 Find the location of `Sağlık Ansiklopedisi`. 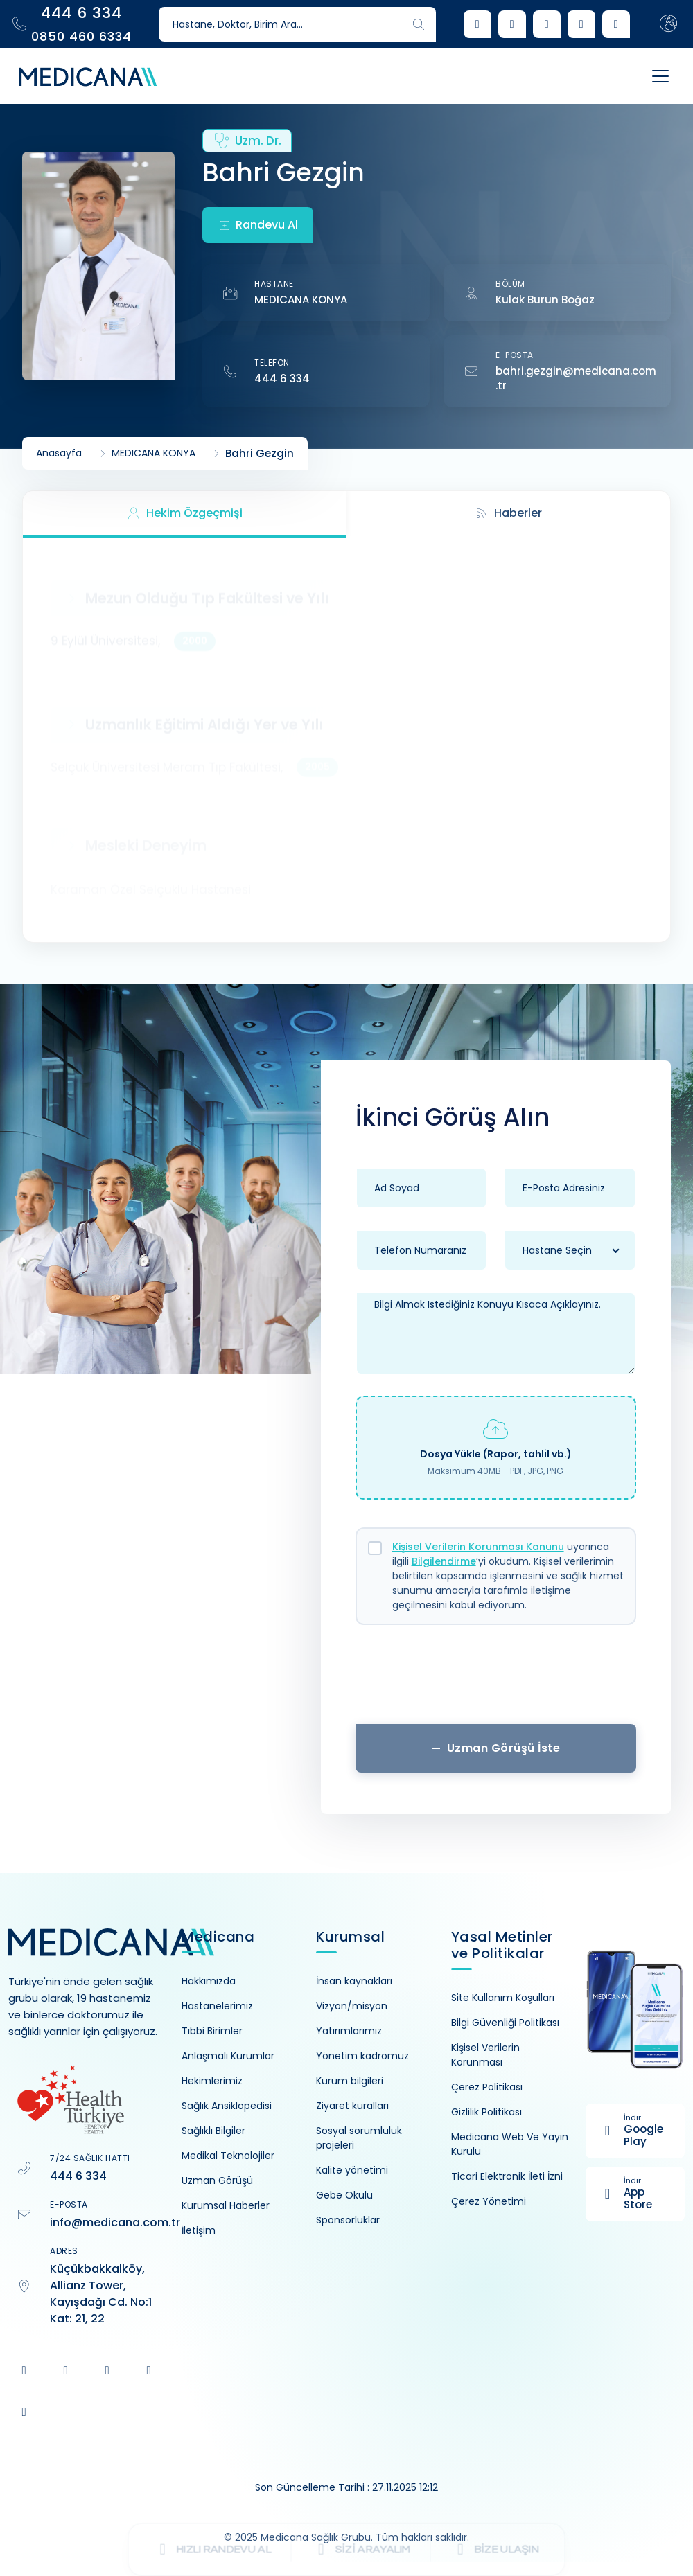

Sağlık Ansiklopedisi is located at coordinates (227, 2106).